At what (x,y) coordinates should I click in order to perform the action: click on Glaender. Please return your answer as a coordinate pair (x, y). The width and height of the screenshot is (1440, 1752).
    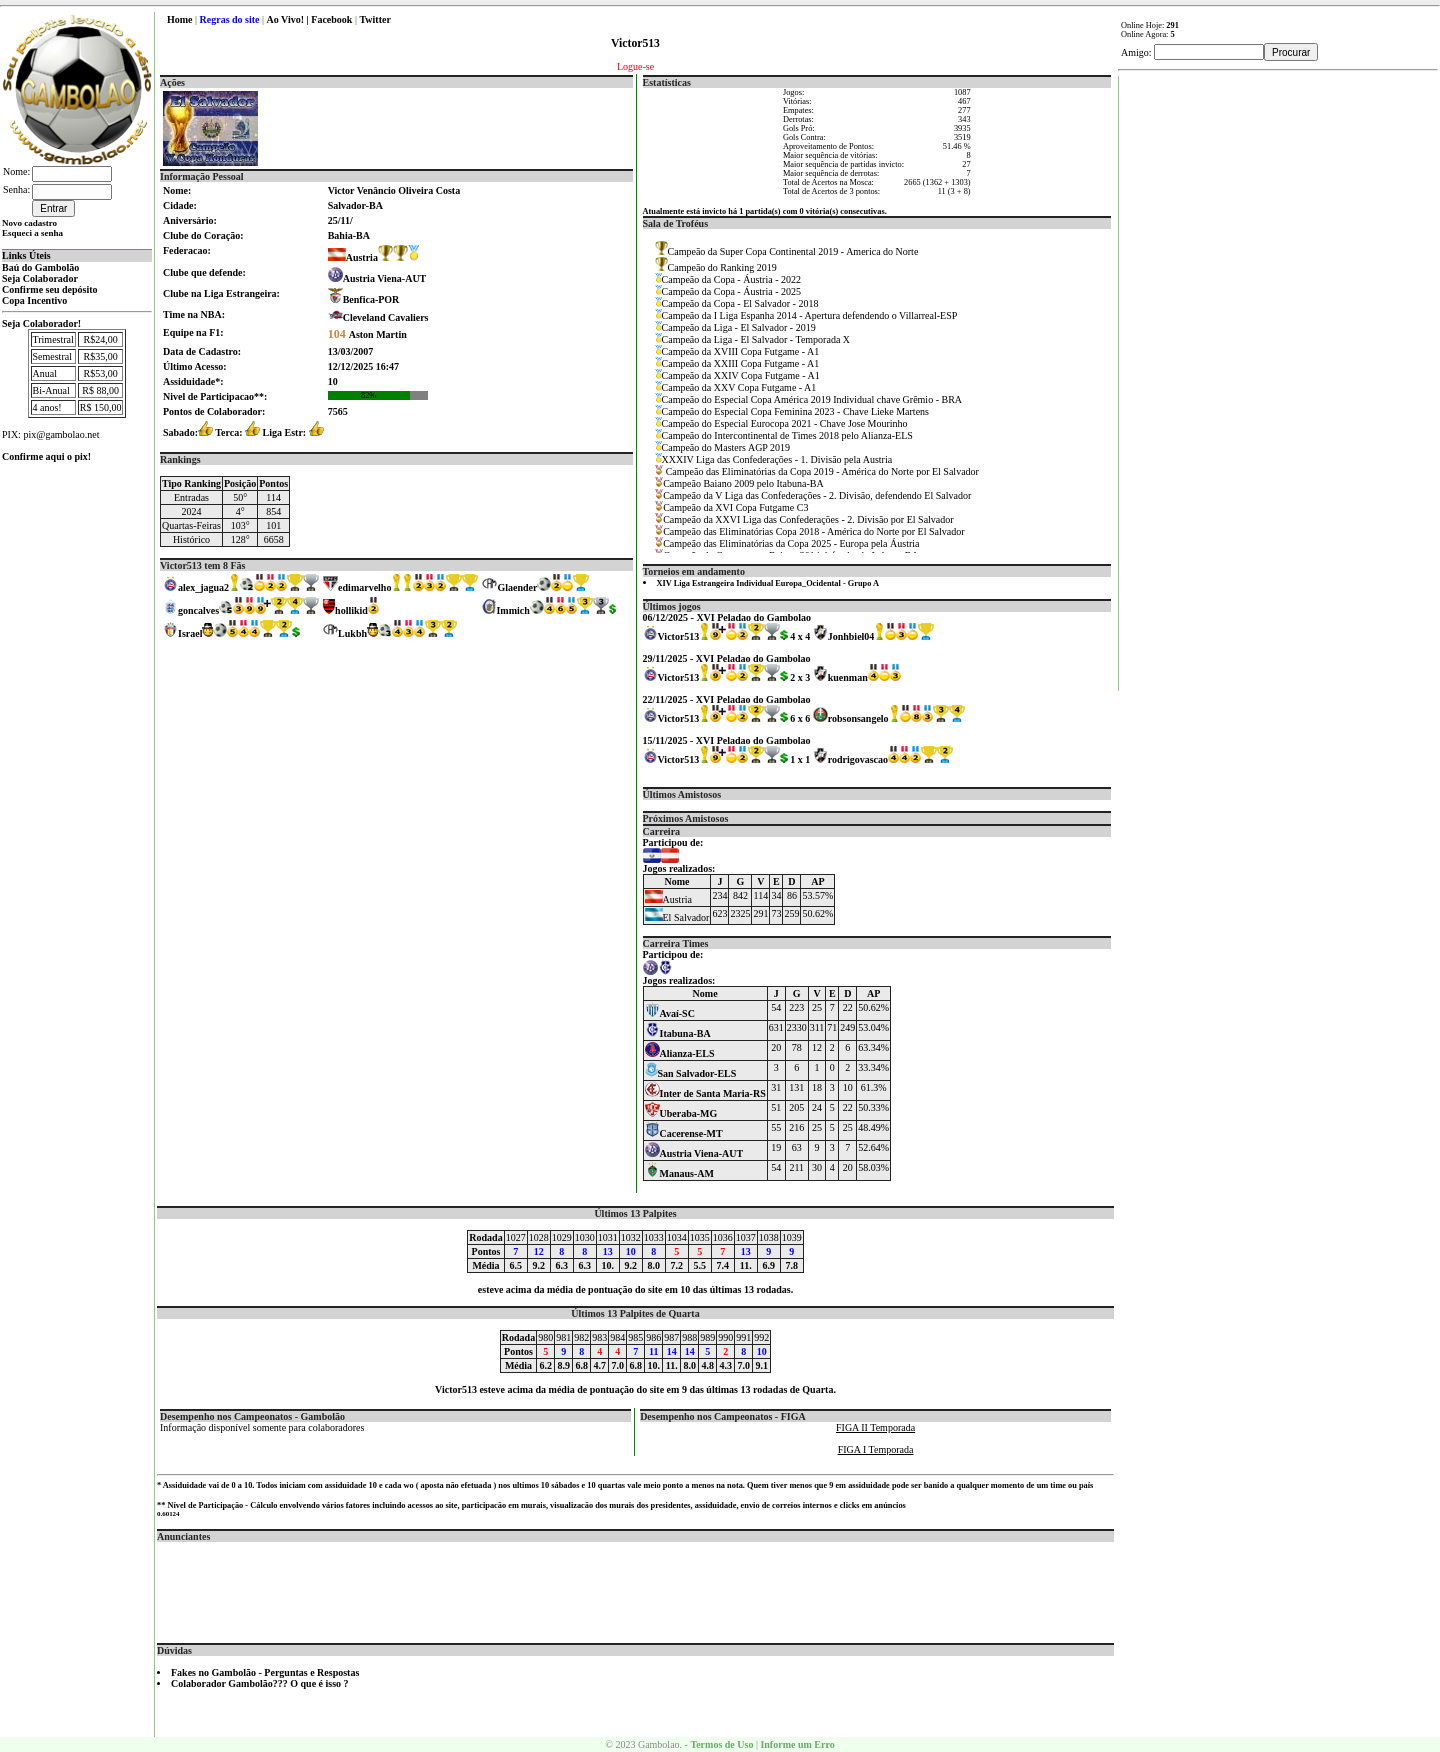
    Looking at the image, I should click on (517, 587).